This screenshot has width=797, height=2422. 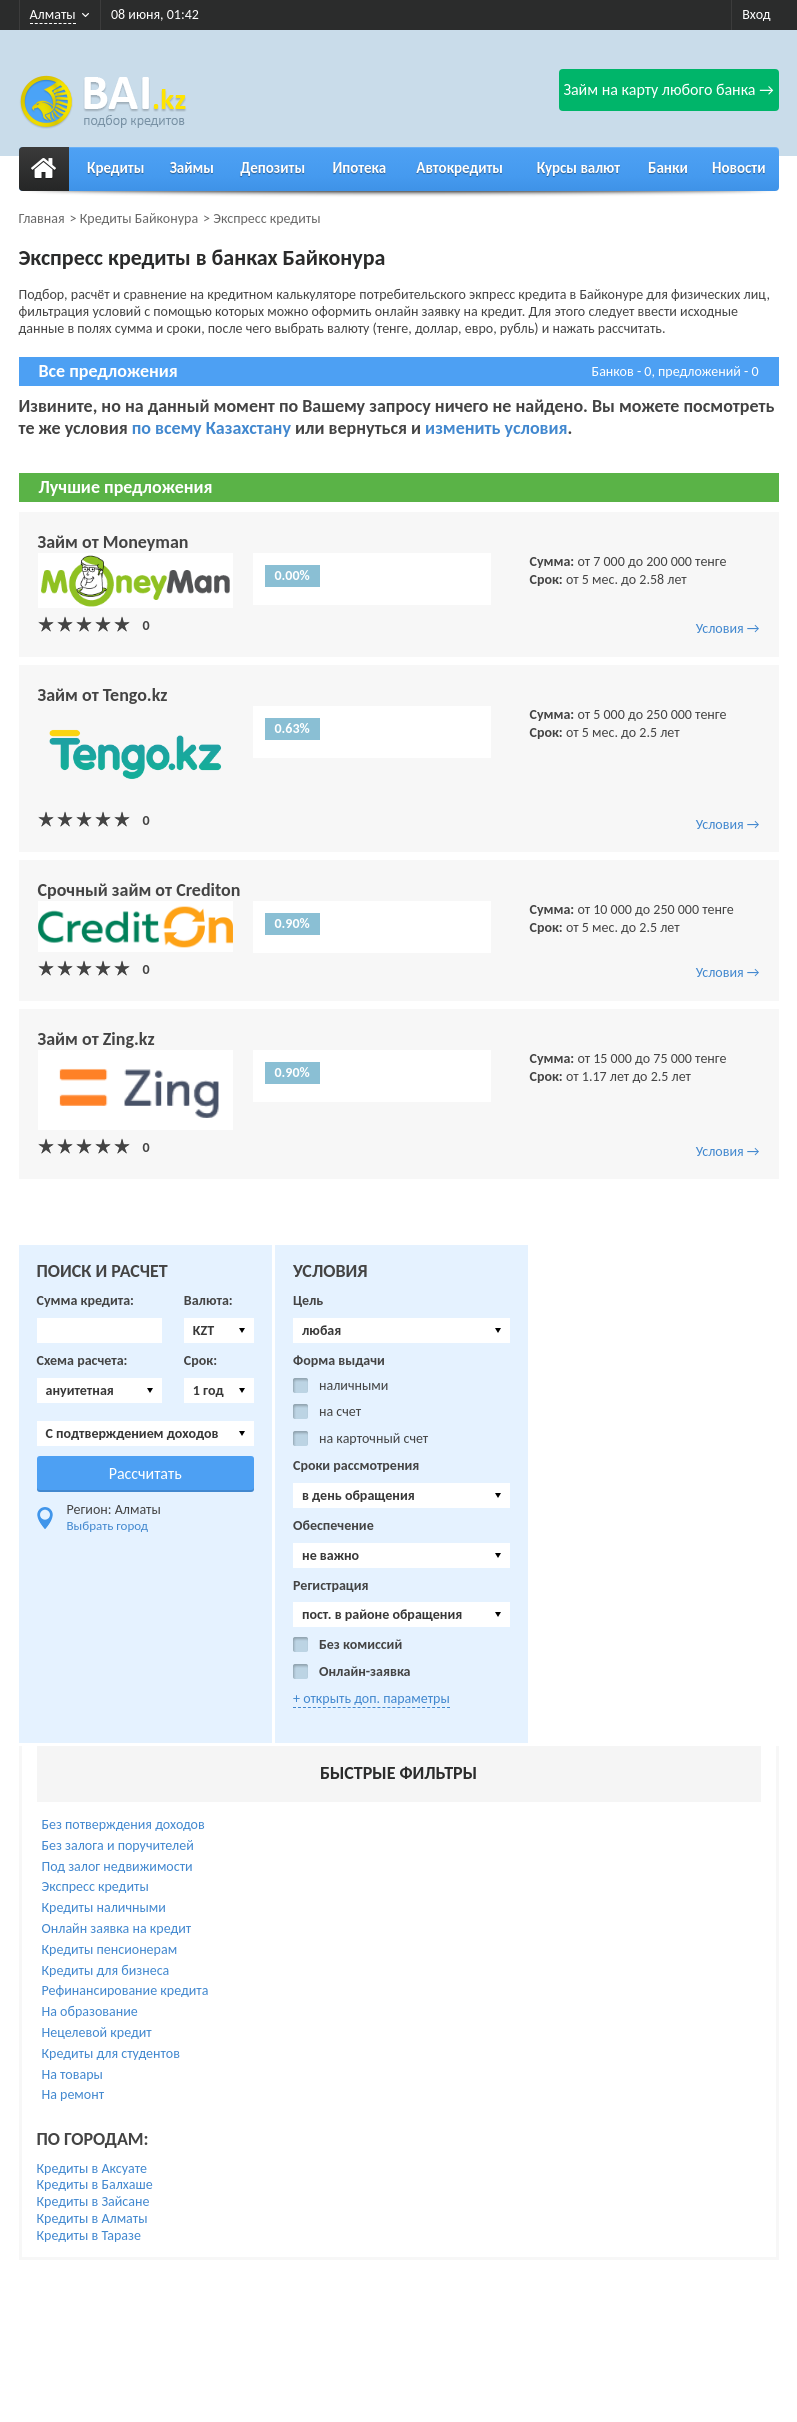 What do you see at coordinates (85, 1301) in the screenshot?
I see `Сумма кредита:` at bounding box center [85, 1301].